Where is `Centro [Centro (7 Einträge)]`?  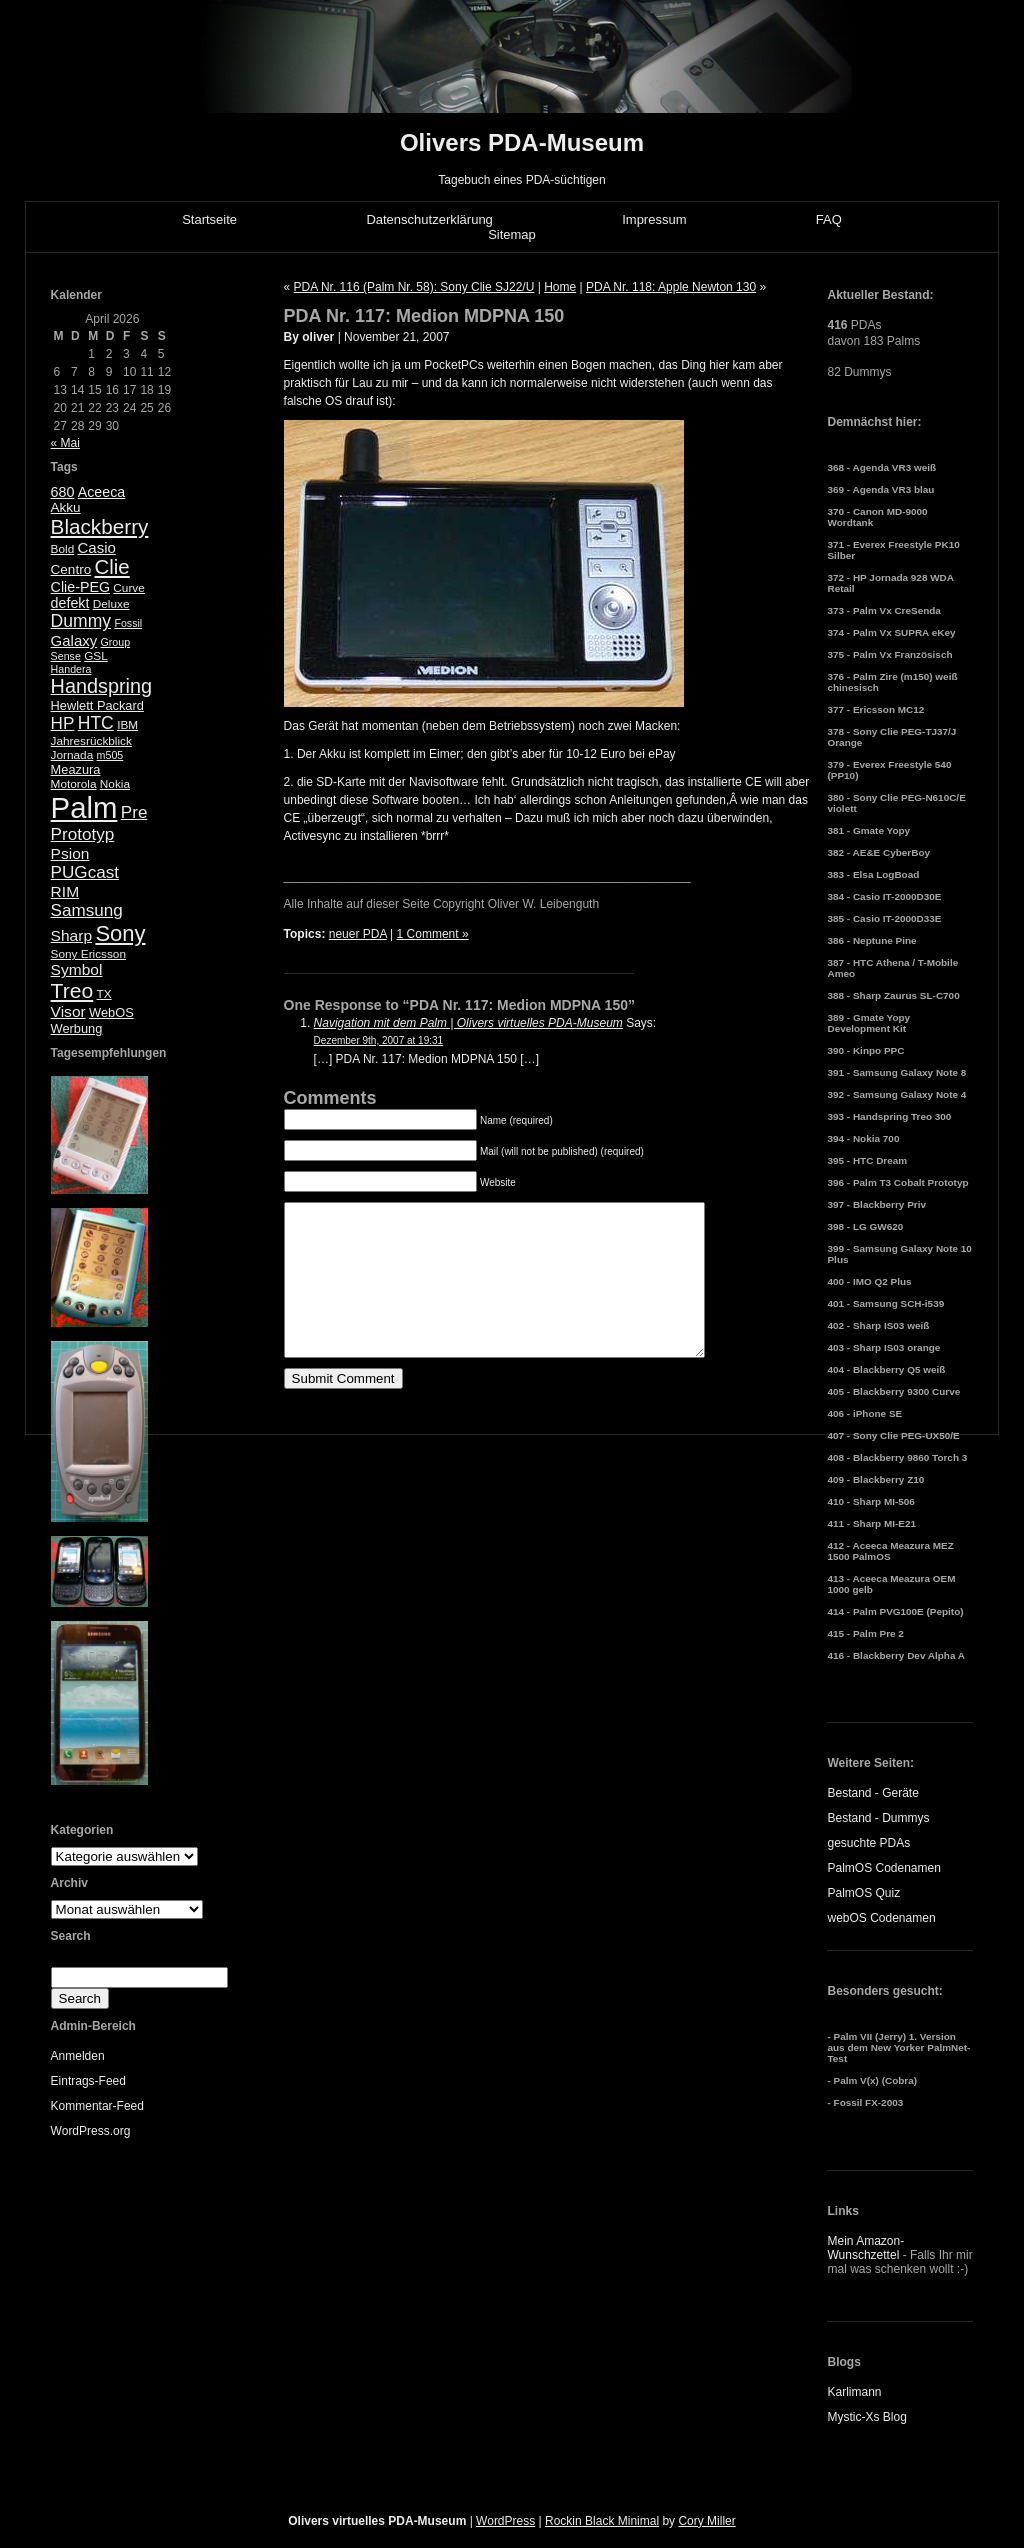
Centro [Centro (7 Einträge)] is located at coordinates (71, 569).